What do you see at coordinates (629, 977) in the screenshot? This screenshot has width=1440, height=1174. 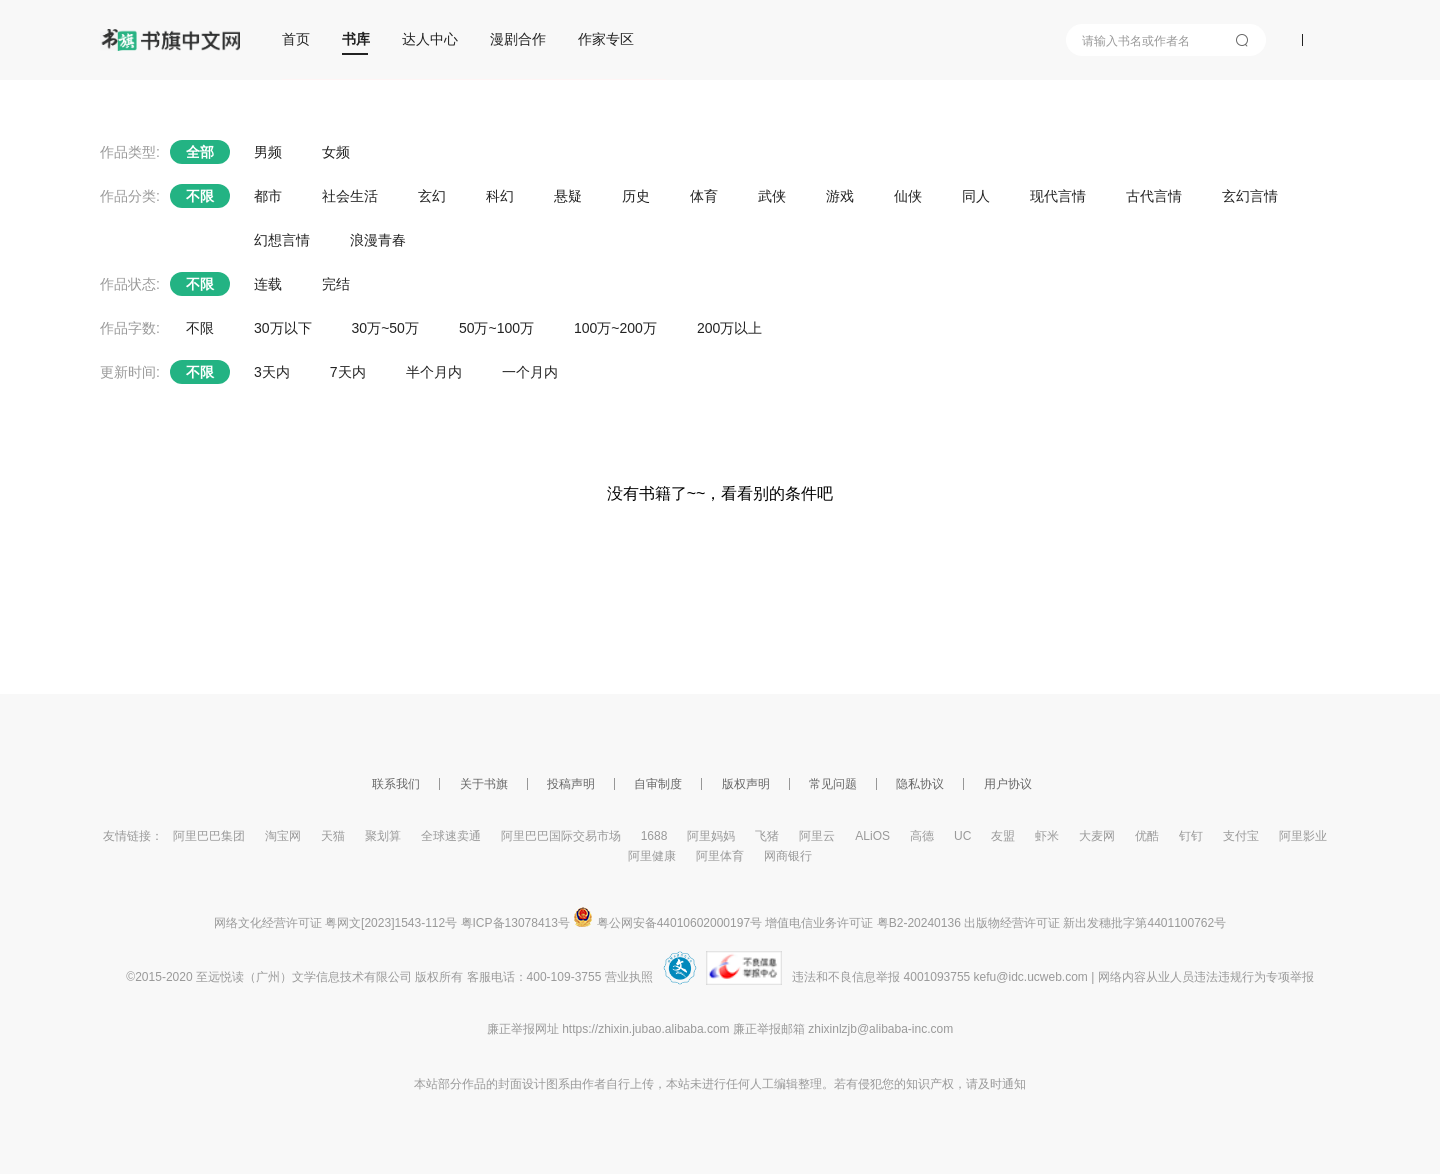 I see `营业执照` at bounding box center [629, 977].